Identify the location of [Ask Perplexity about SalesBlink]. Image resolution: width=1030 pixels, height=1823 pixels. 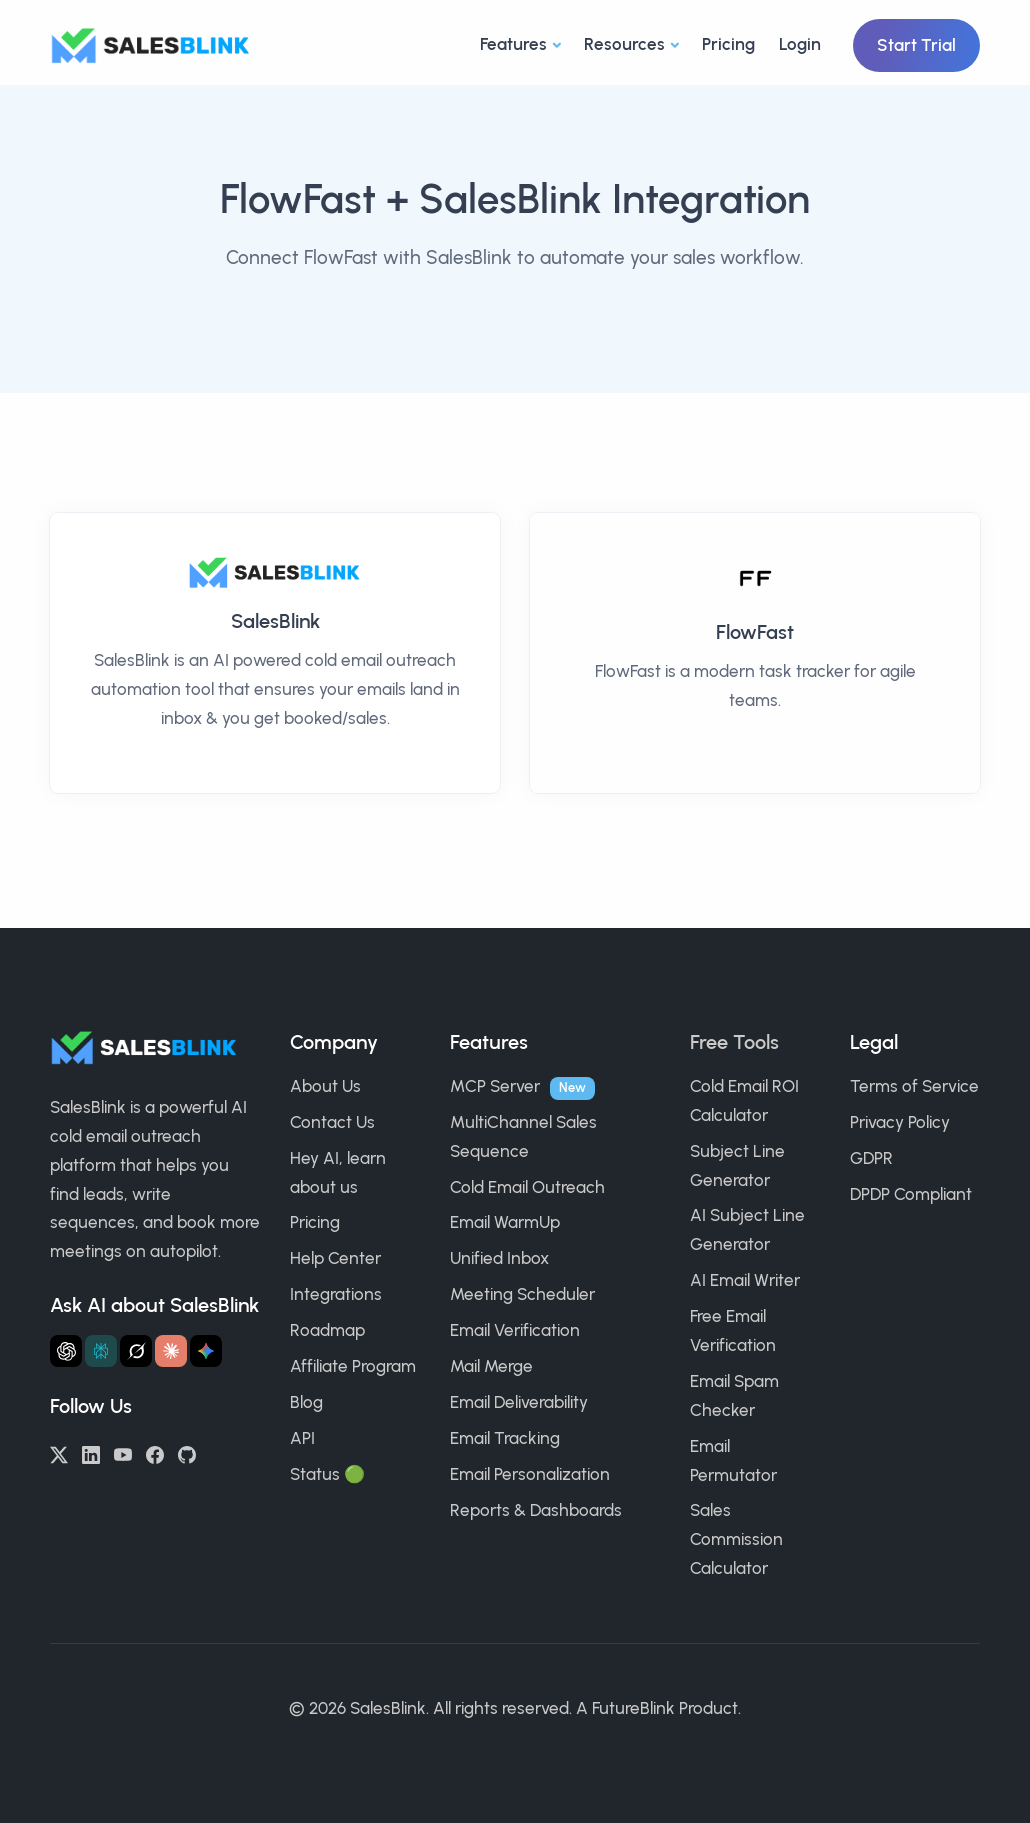
(101, 1351).